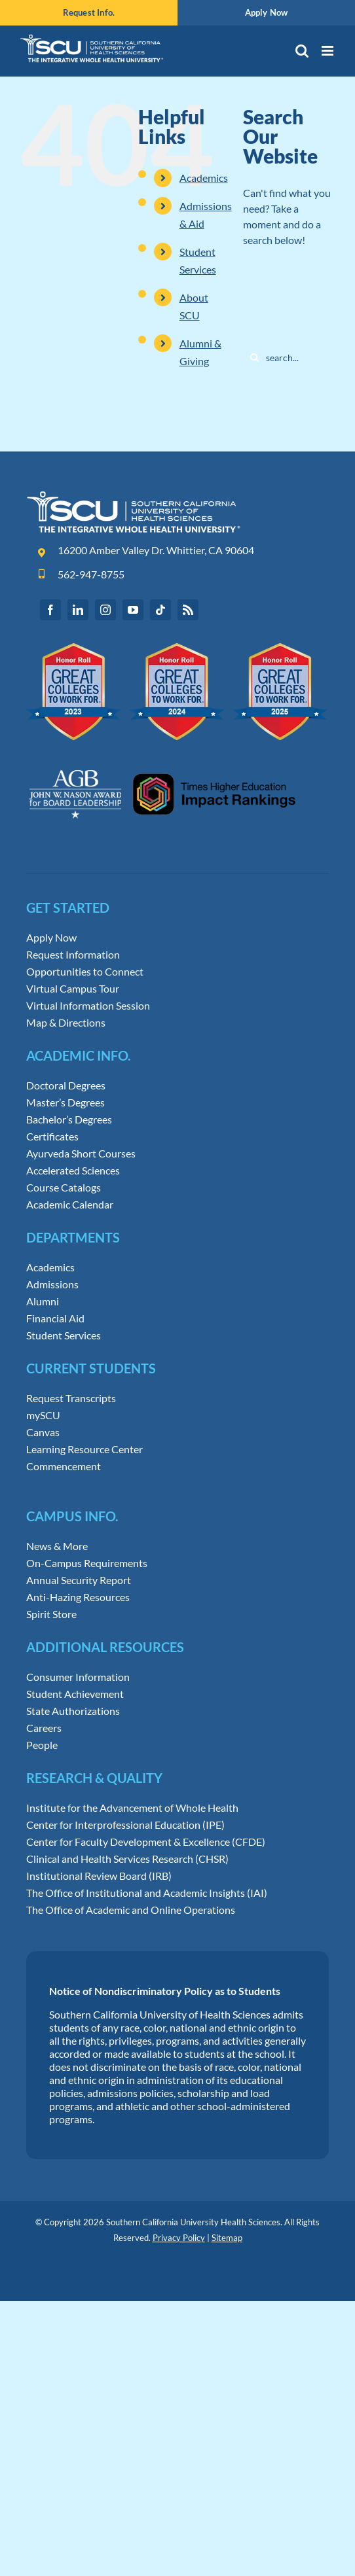  What do you see at coordinates (254, 357) in the screenshot?
I see `[Search]` at bounding box center [254, 357].